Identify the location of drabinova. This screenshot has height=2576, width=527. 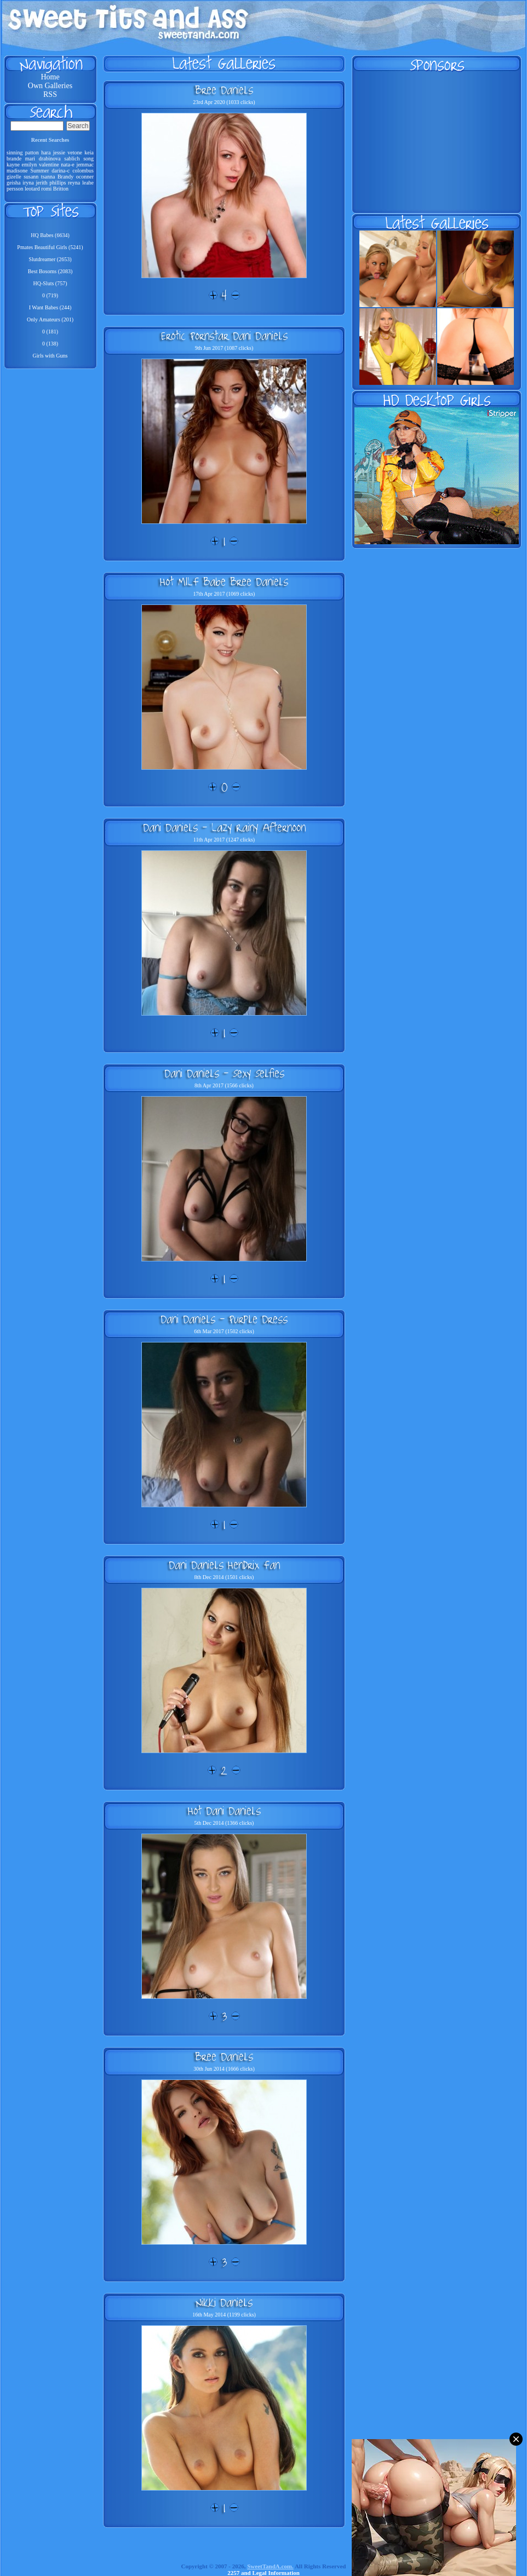
(50, 158).